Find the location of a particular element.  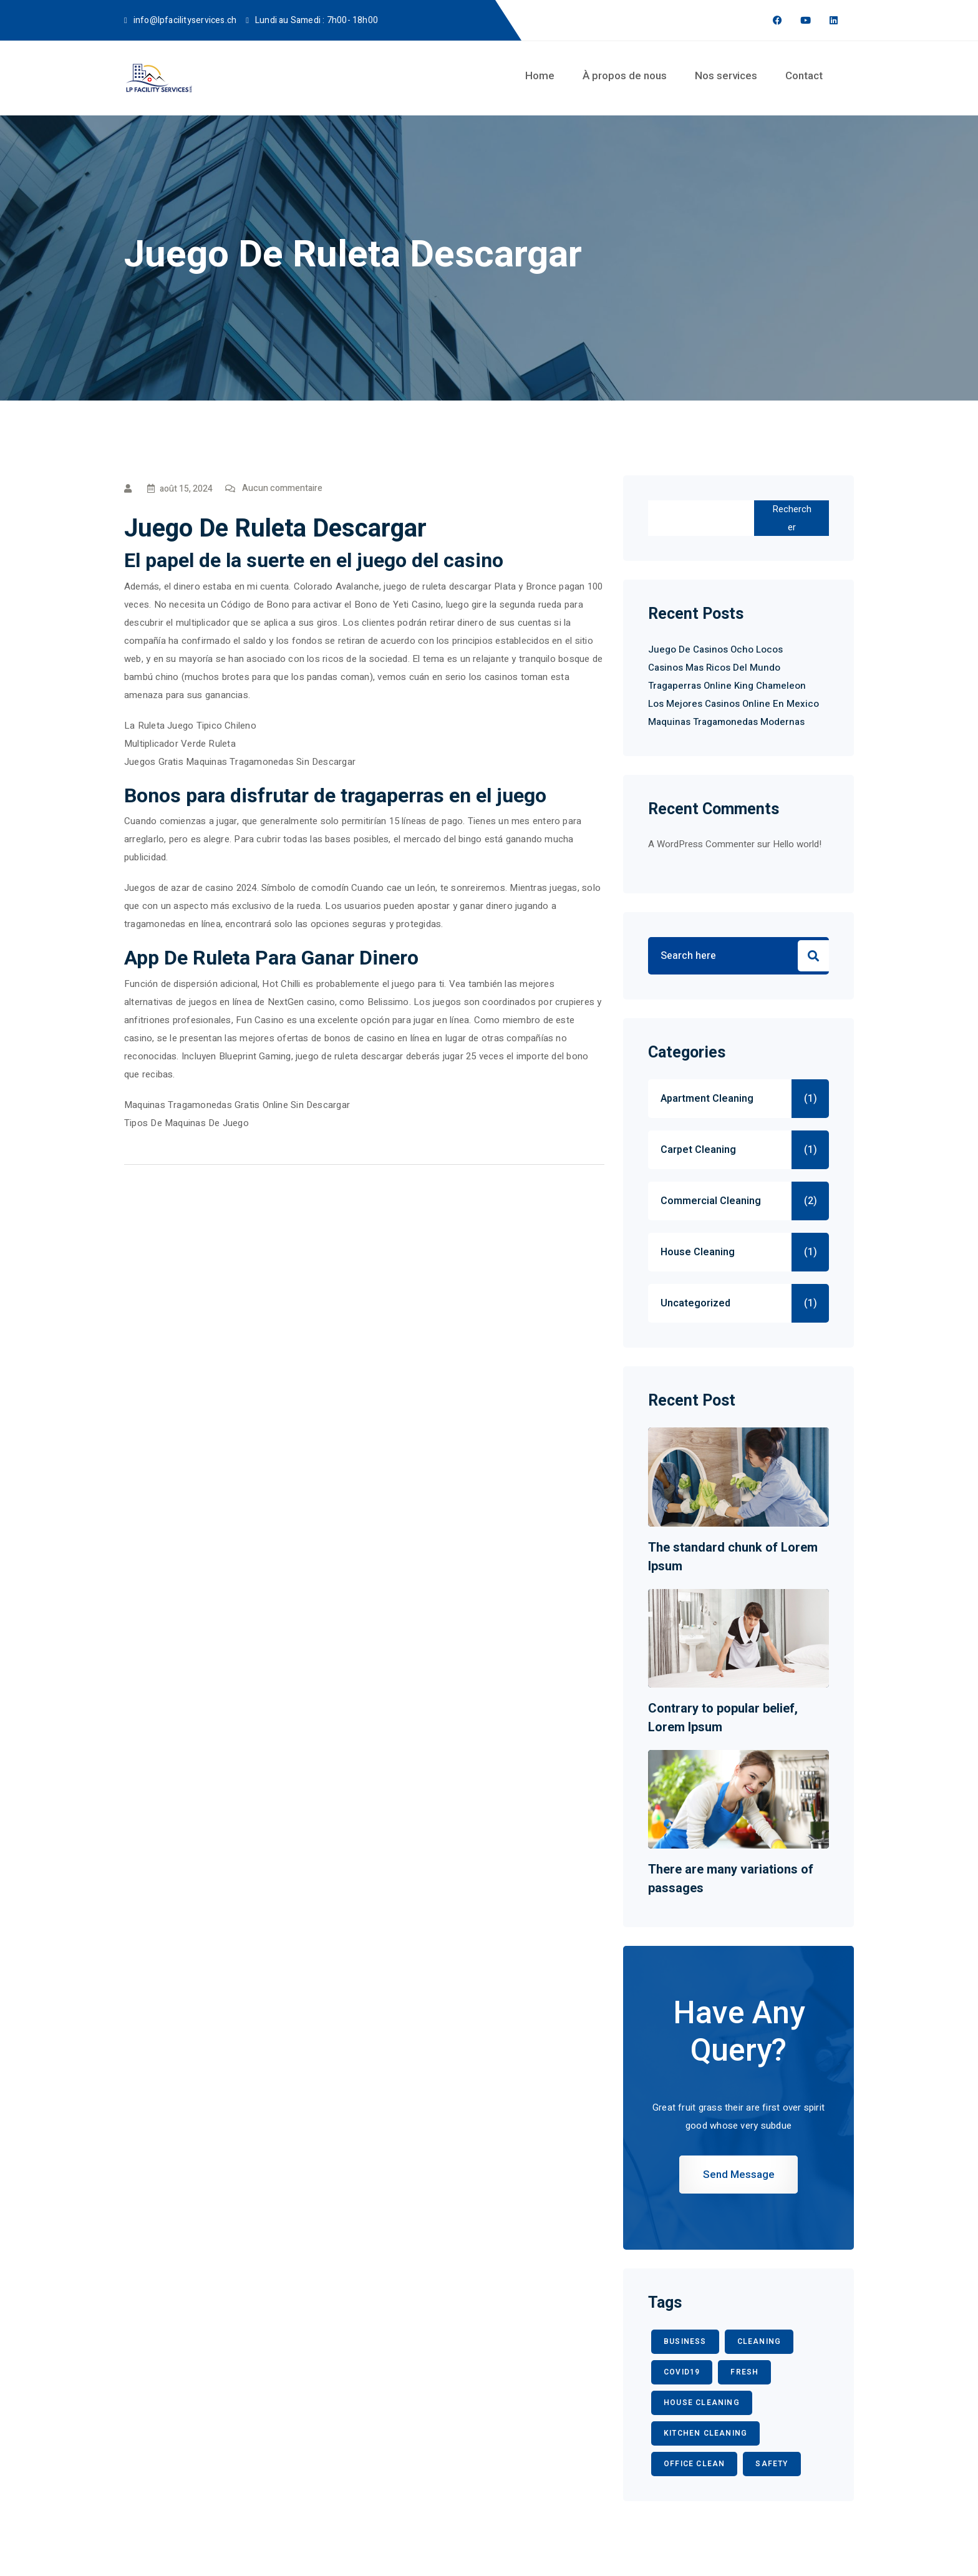

BUSINESS [BUSINESS (2 éléments)] is located at coordinates (685, 2341).